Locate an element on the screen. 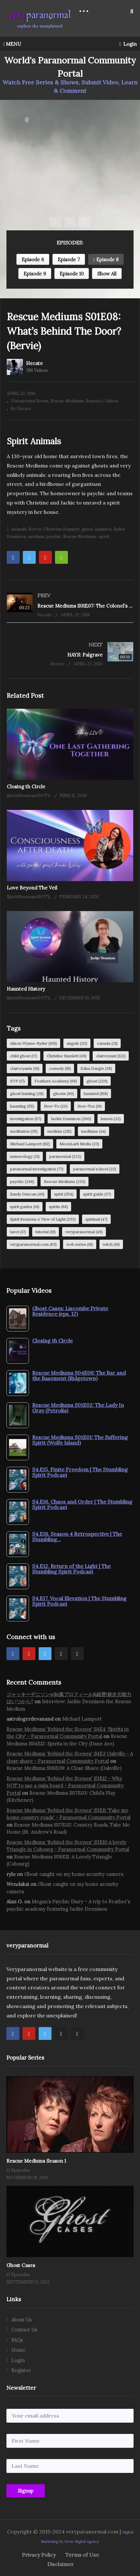  comedy [comedy (18 items)] is located at coordinates (60, 1068).